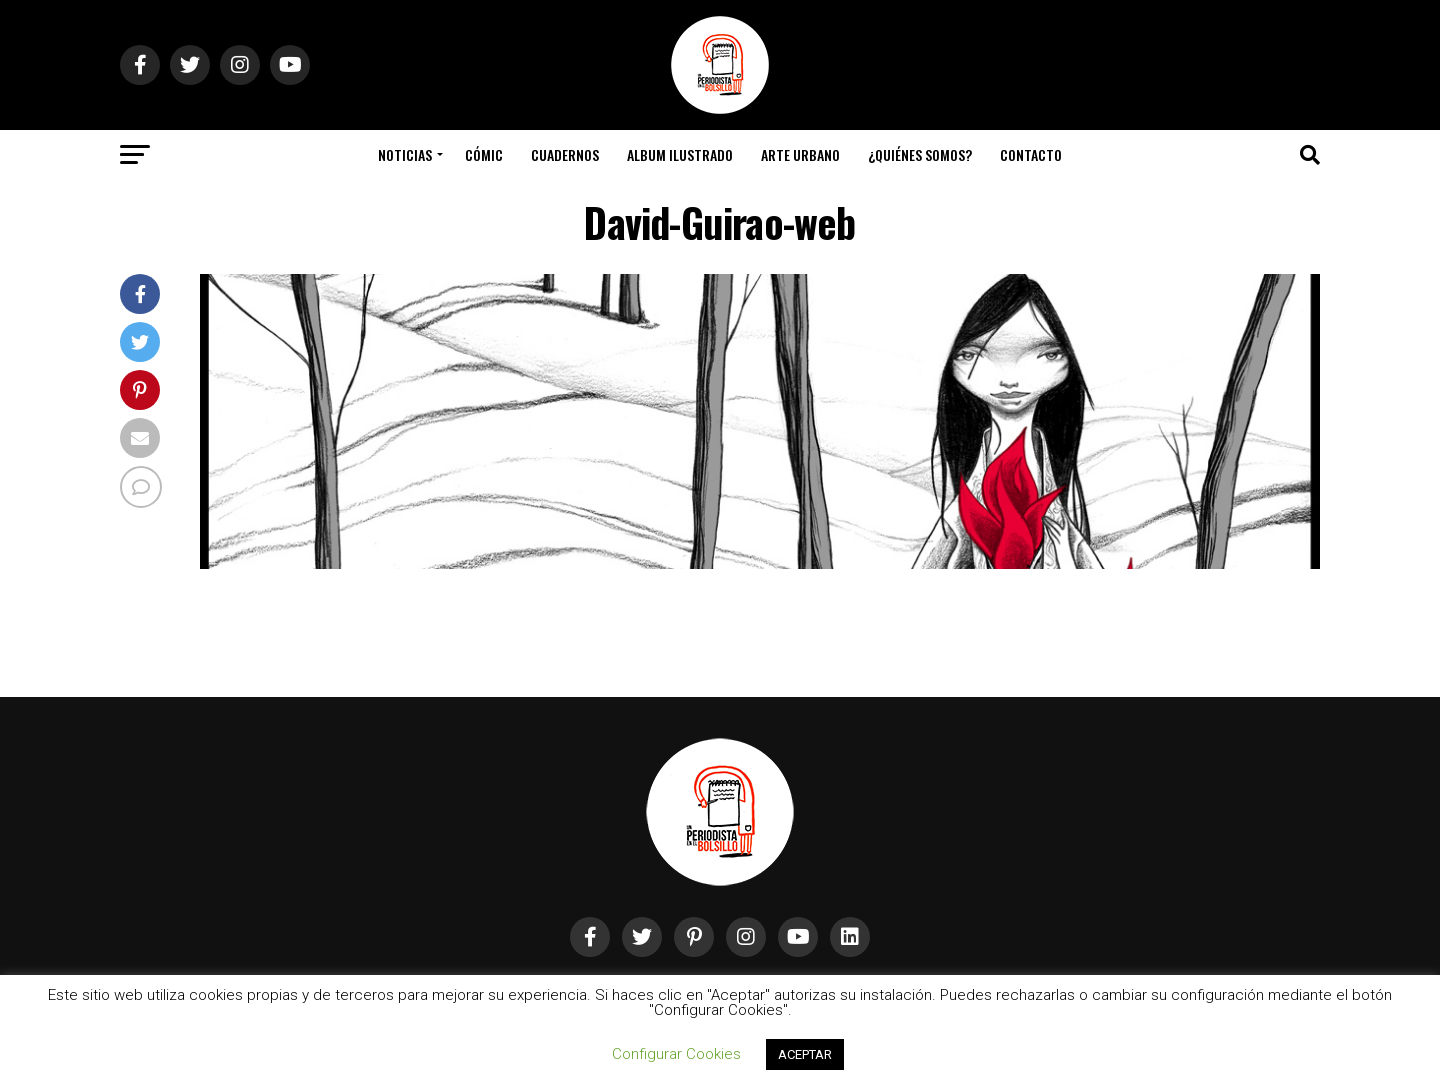  Describe the element at coordinates (805, 1054) in the screenshot. I see `ACEPTAR [button]` at that location.